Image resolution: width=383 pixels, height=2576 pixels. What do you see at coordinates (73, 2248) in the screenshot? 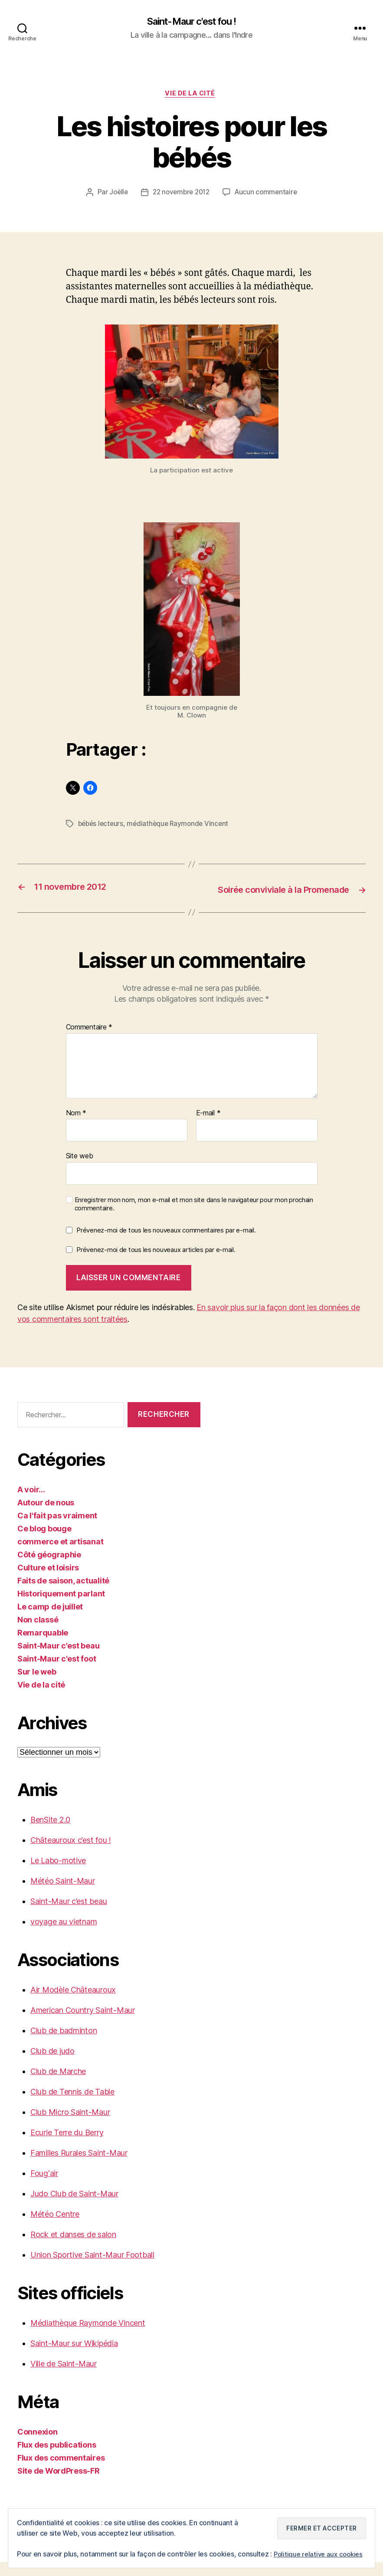
I see `Rock et danses de salon` at bounding box center [73, 2248].